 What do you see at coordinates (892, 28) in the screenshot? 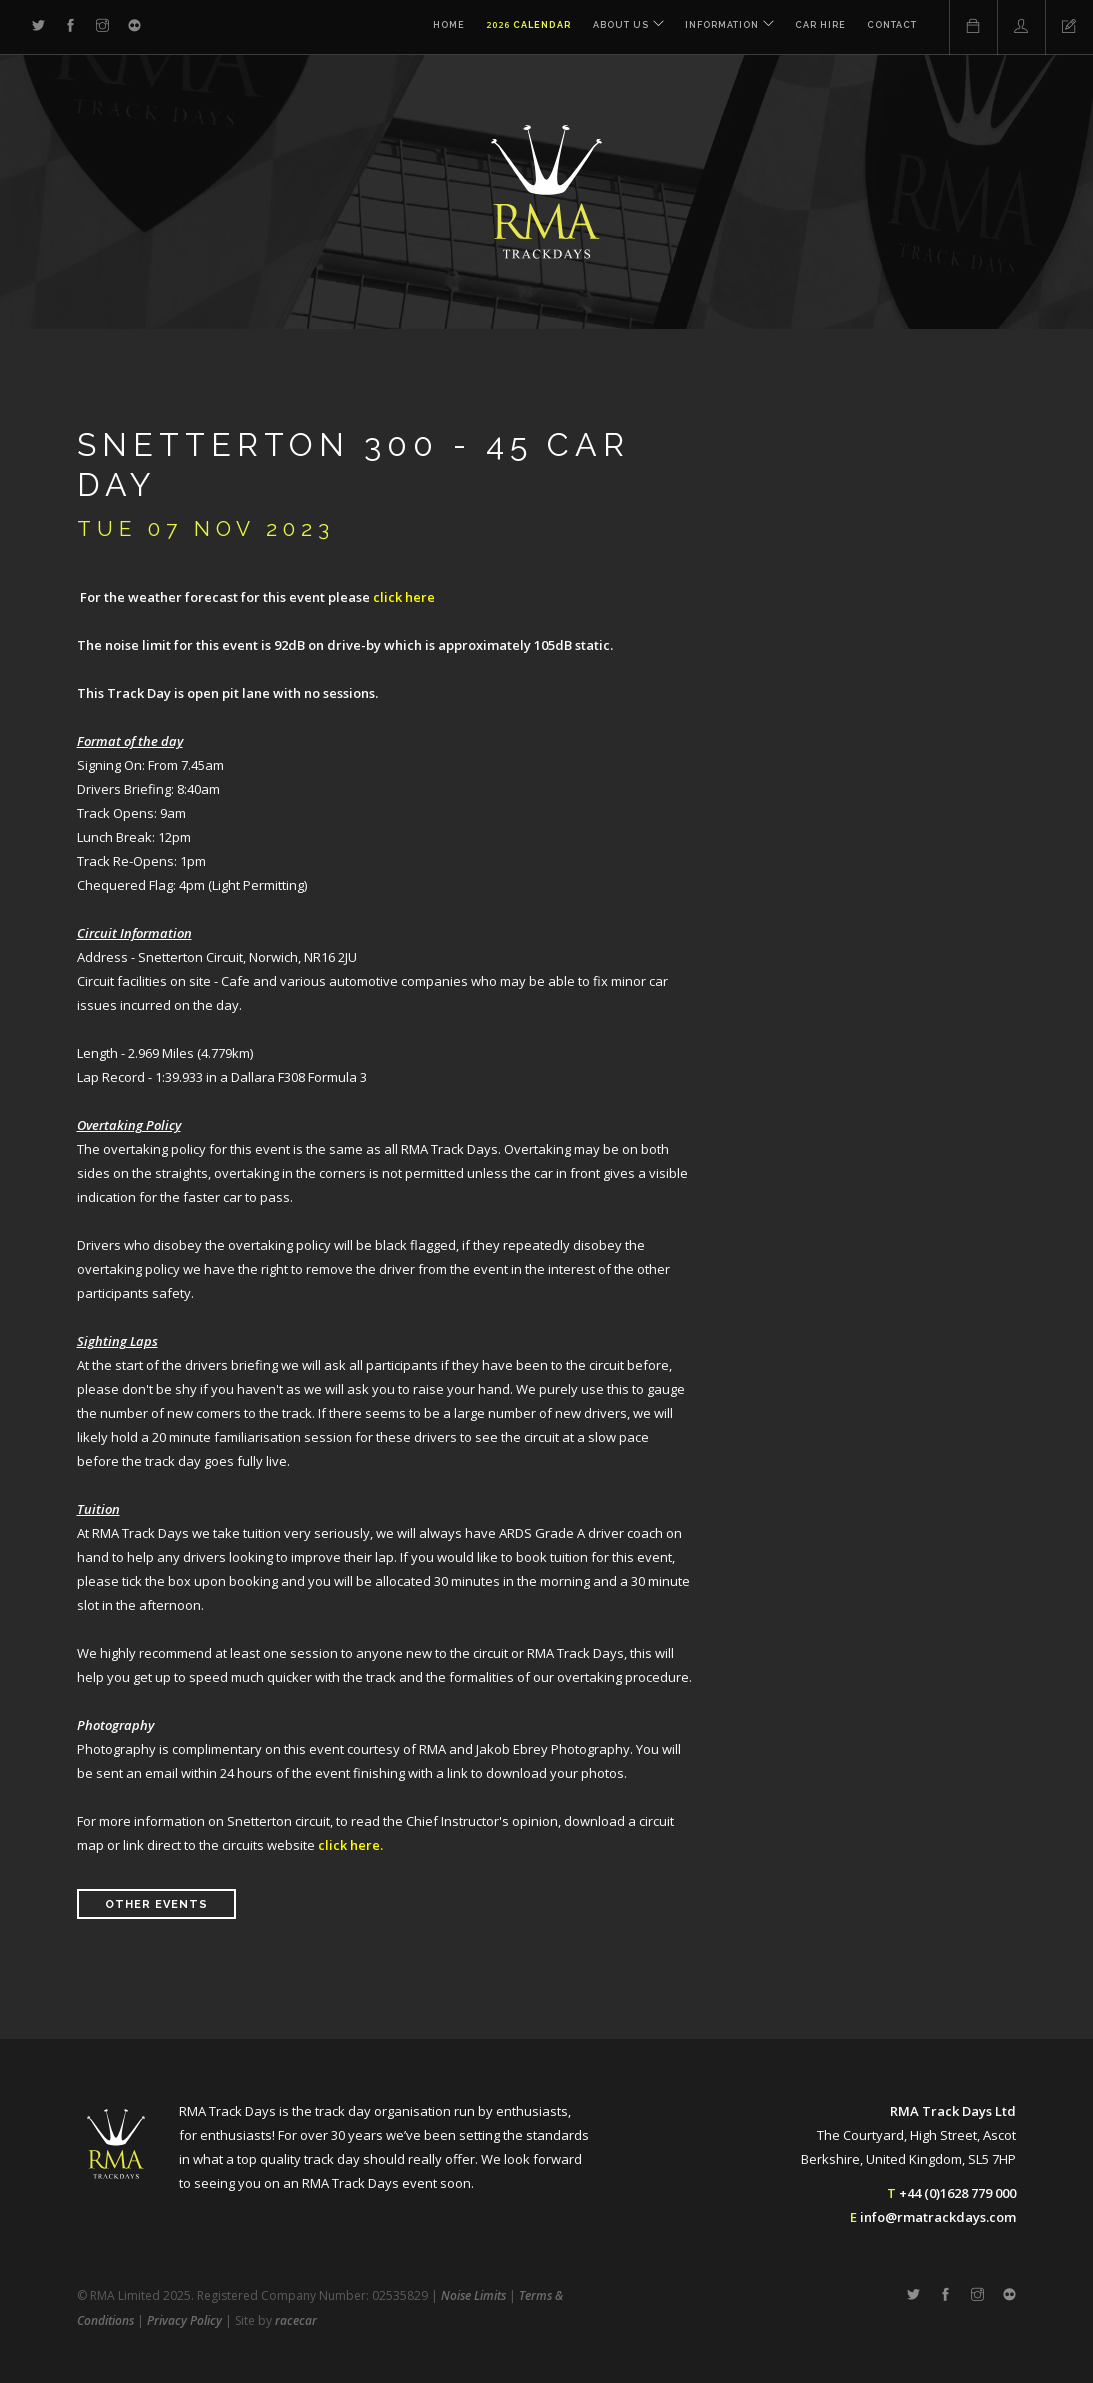
I see `Contact` at bounding box center [892, 28].